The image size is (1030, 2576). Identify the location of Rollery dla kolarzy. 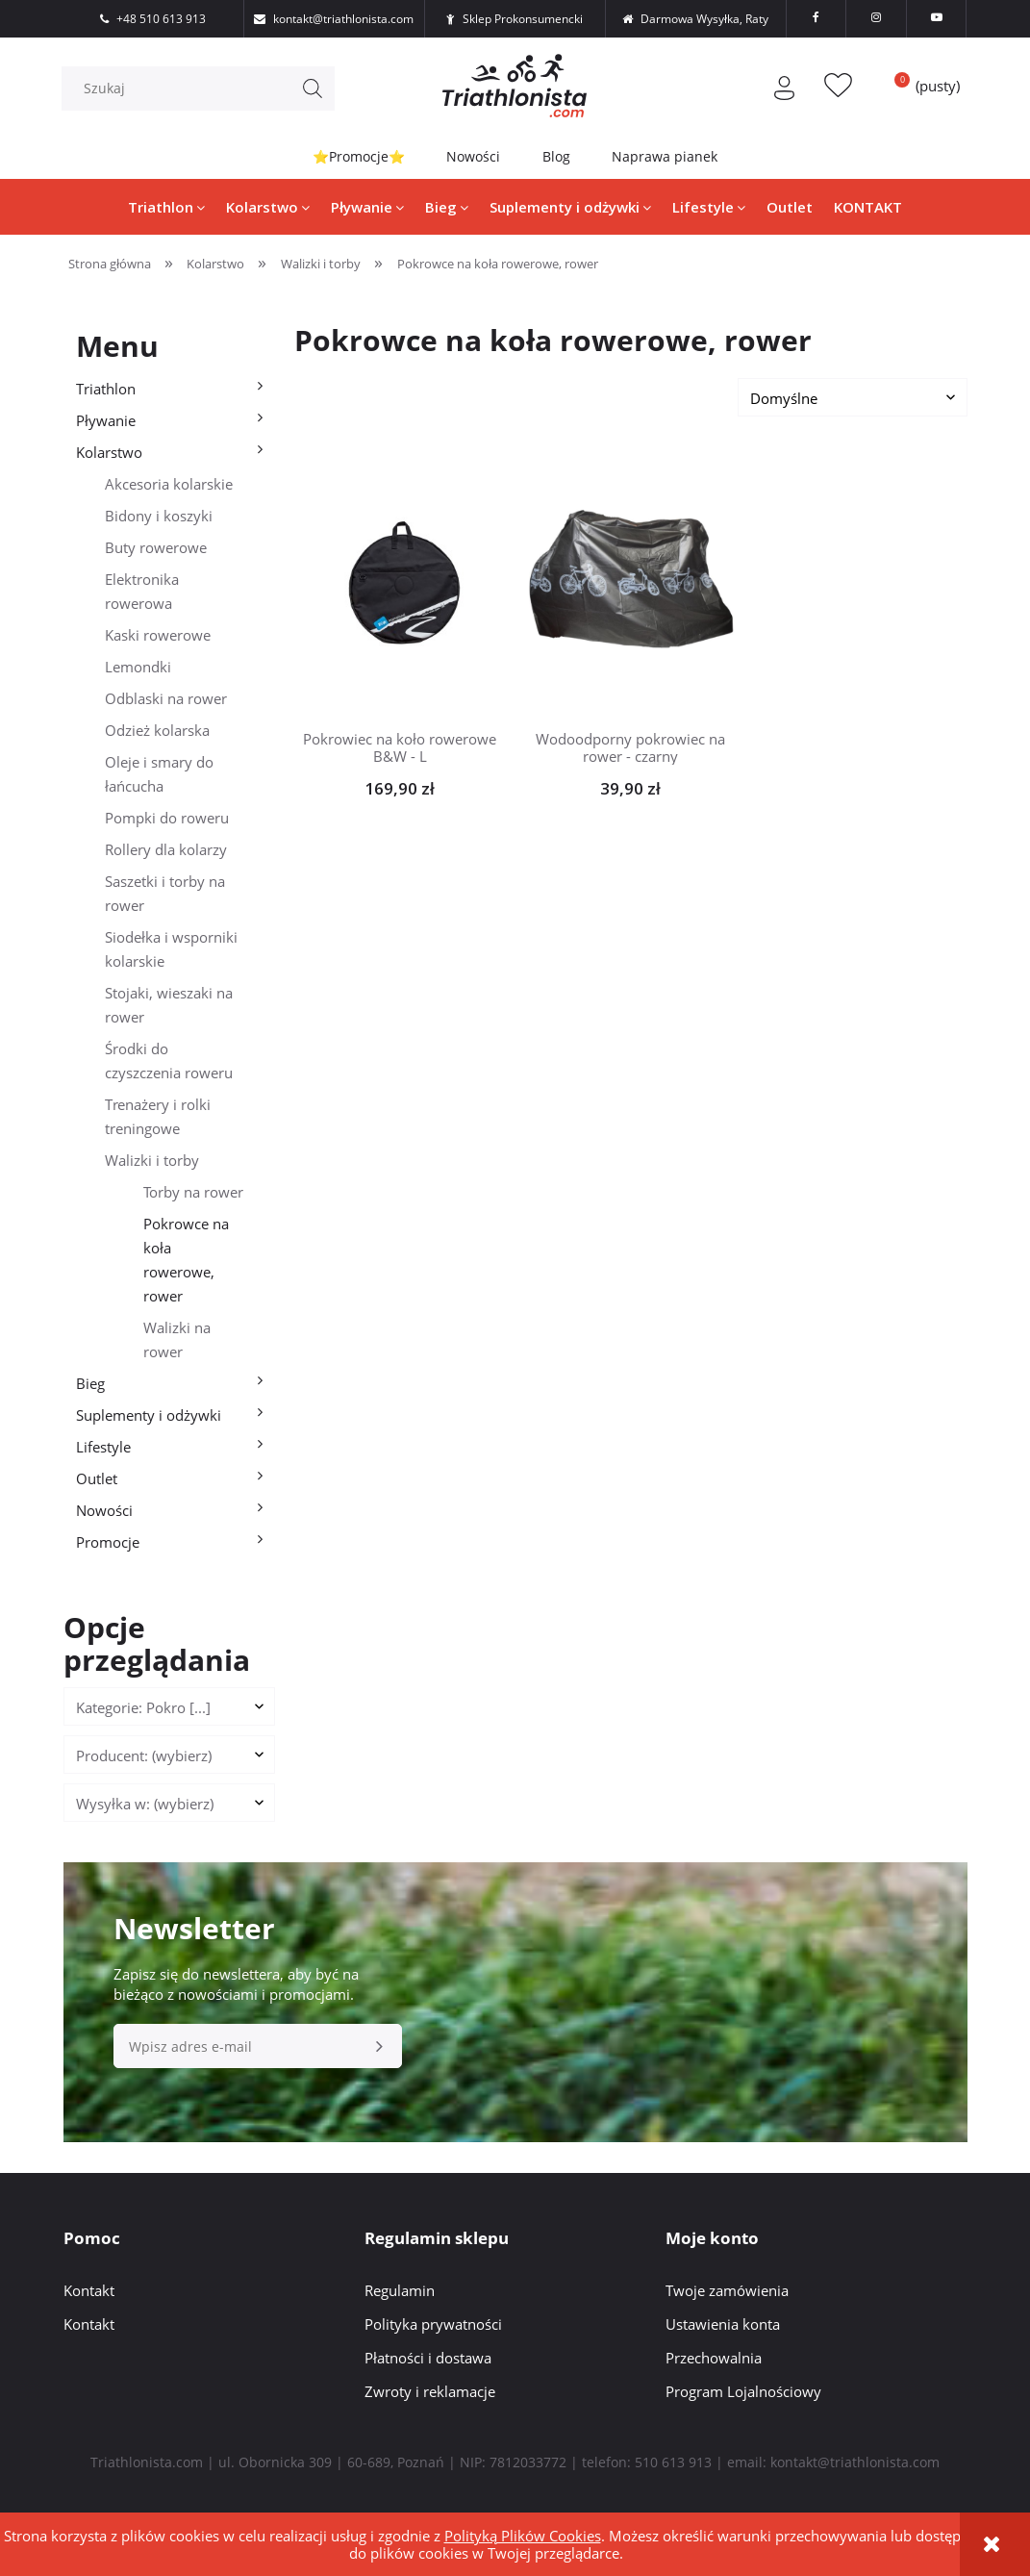
(166, 849).